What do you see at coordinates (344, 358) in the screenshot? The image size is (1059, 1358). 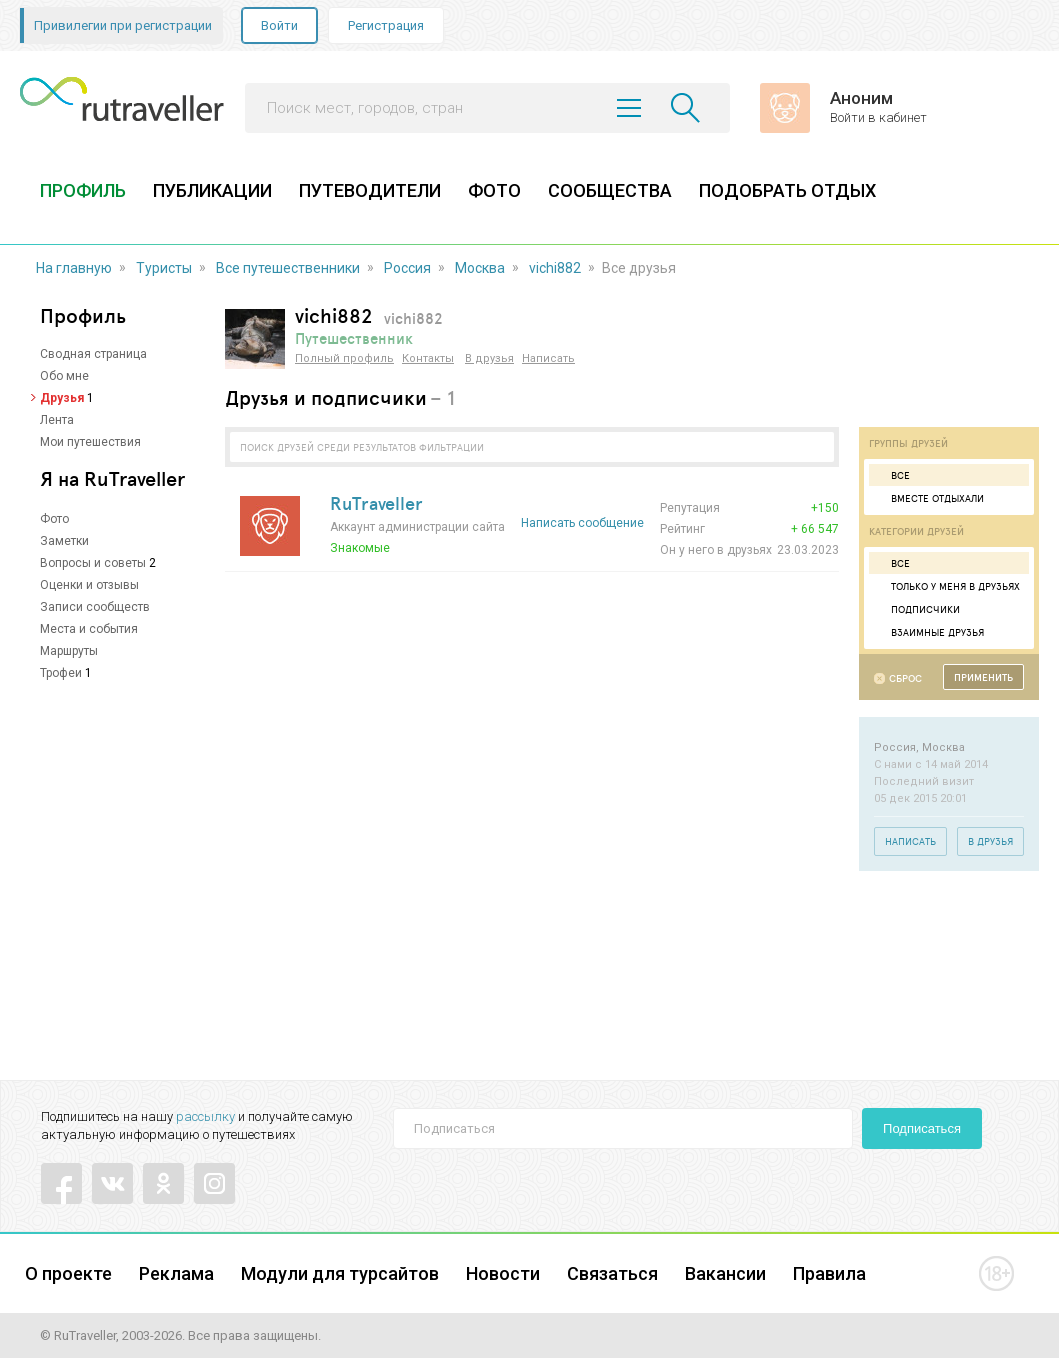 I see `Полный профиль` at bounding box center [344, 358].